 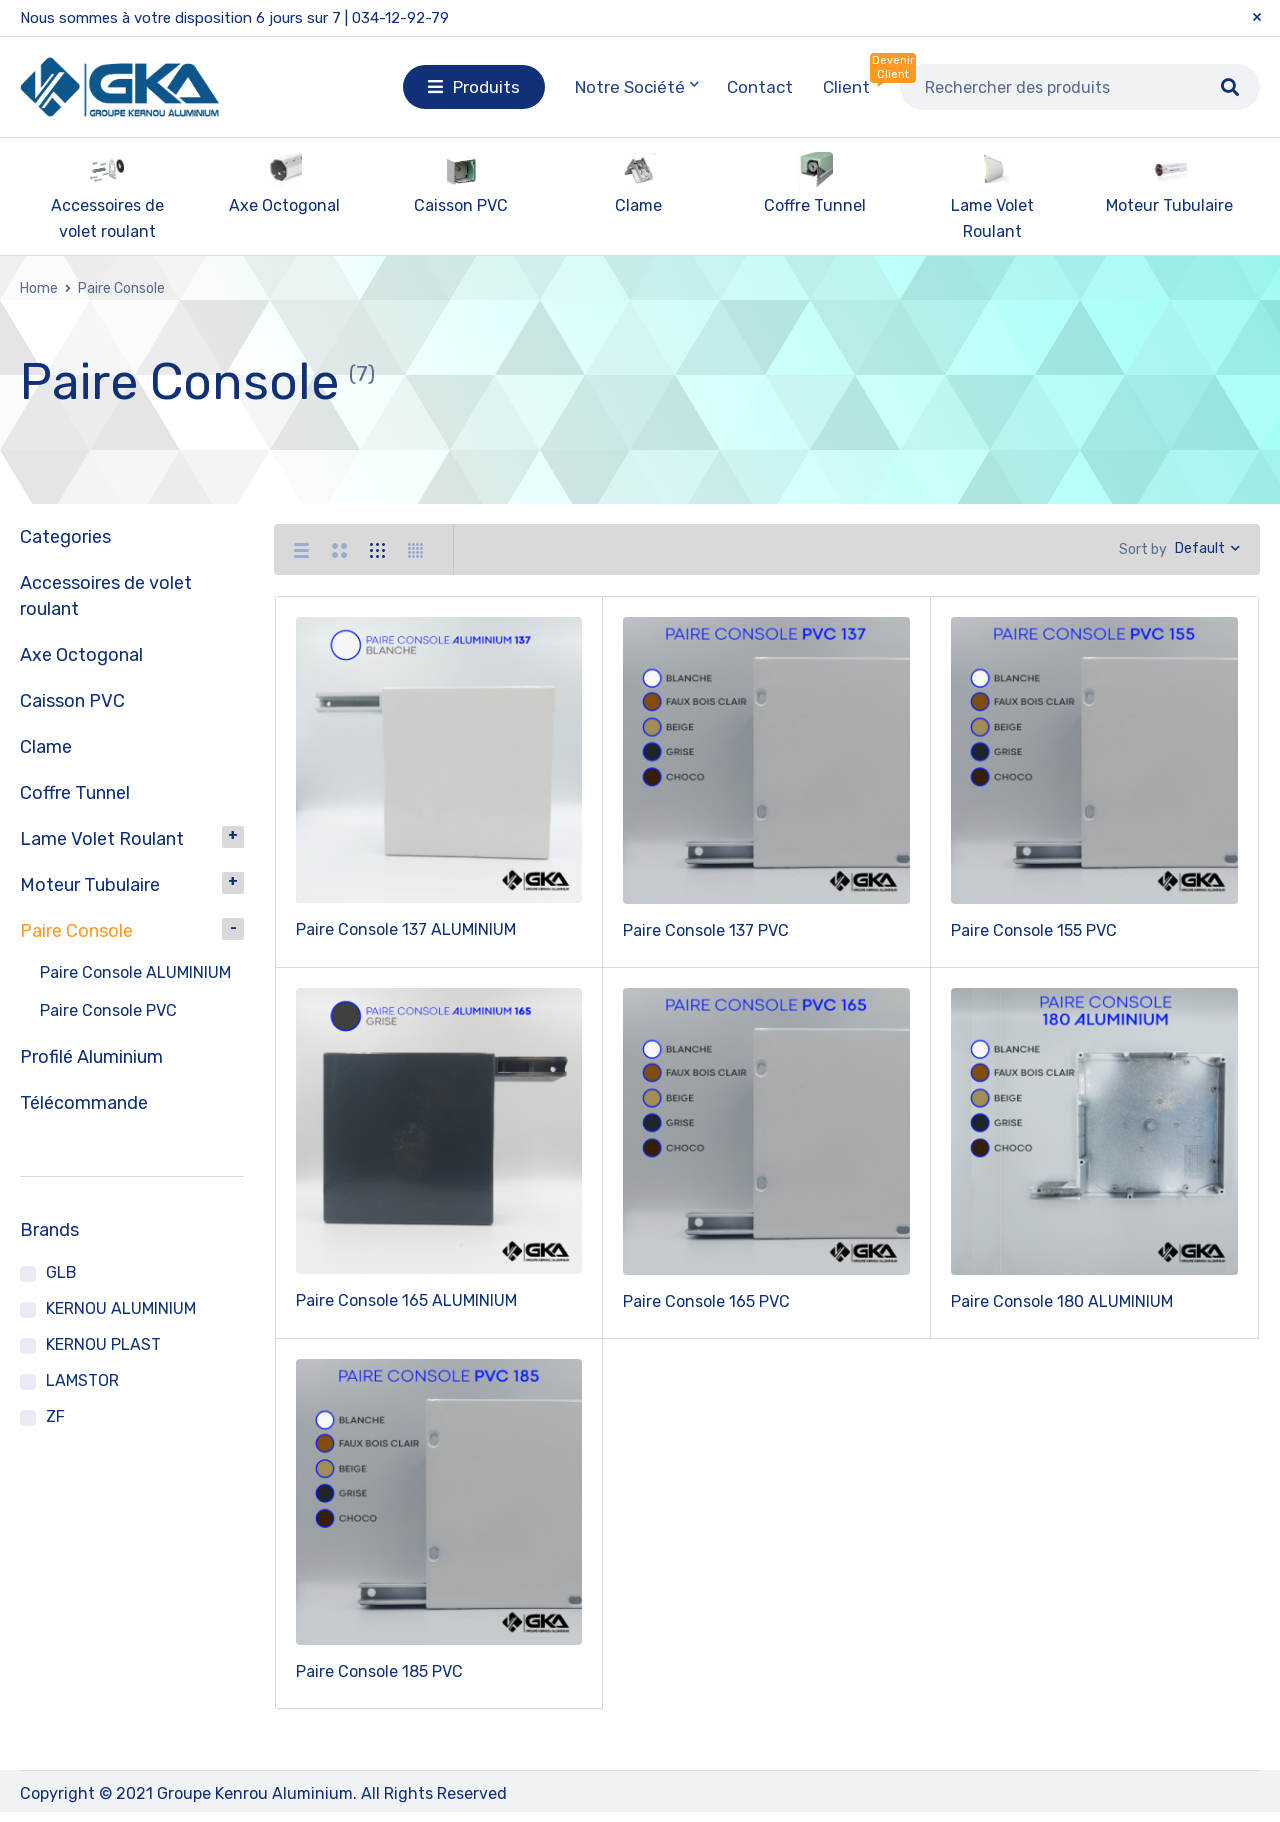 I want to click on Paire Console 185 PVC, so click(x=379, y=1681).